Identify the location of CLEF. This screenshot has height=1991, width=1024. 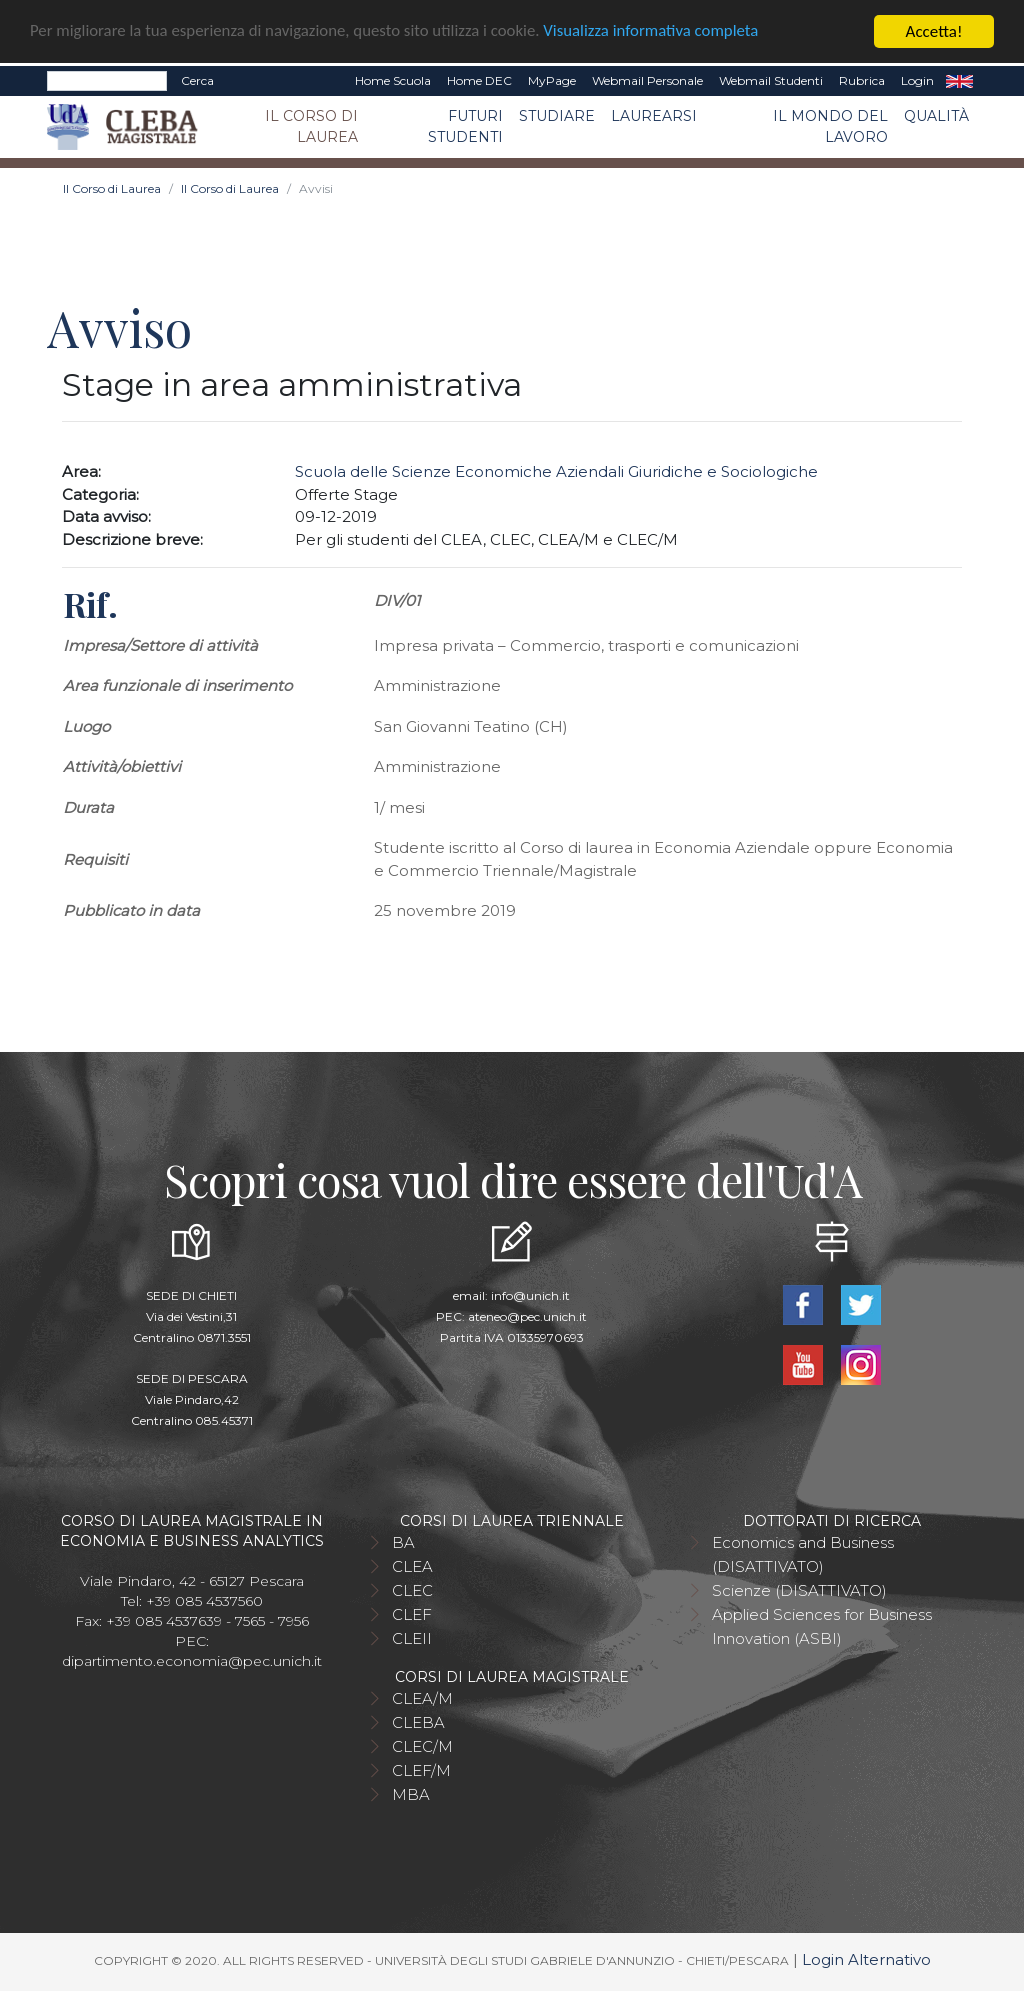
(412, 1614).